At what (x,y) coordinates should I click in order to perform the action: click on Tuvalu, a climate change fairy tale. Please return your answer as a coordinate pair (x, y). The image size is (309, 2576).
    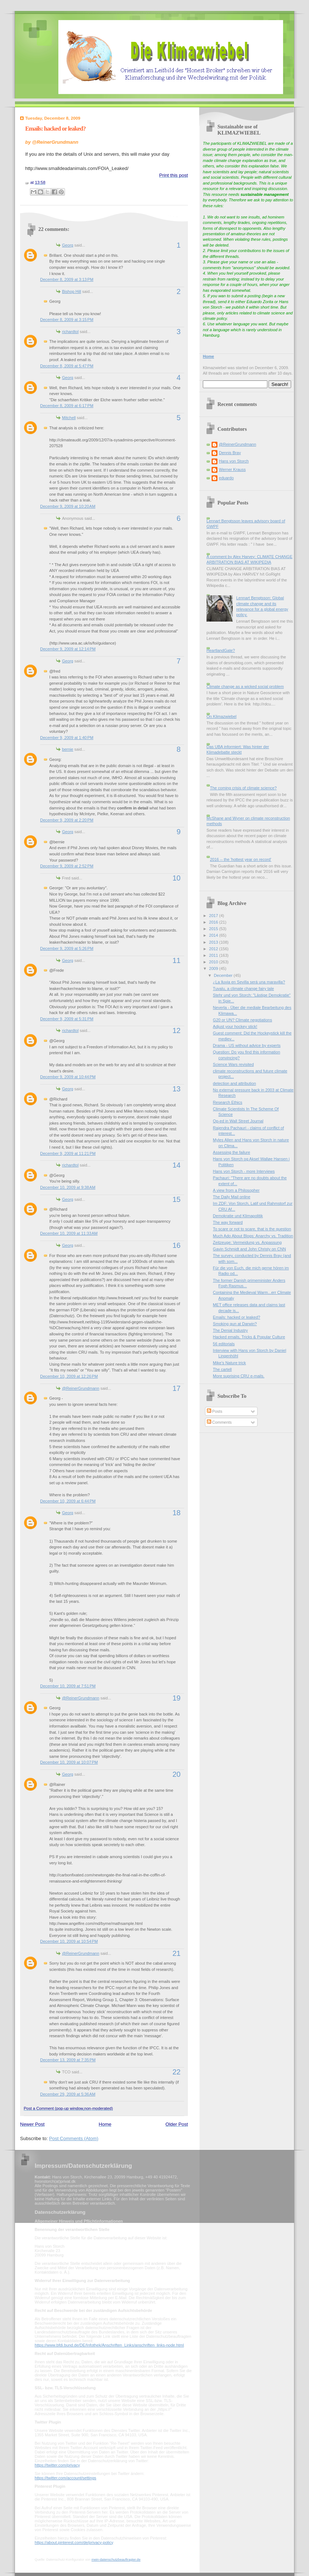
    Looking at the image, I should click on (243, 988).